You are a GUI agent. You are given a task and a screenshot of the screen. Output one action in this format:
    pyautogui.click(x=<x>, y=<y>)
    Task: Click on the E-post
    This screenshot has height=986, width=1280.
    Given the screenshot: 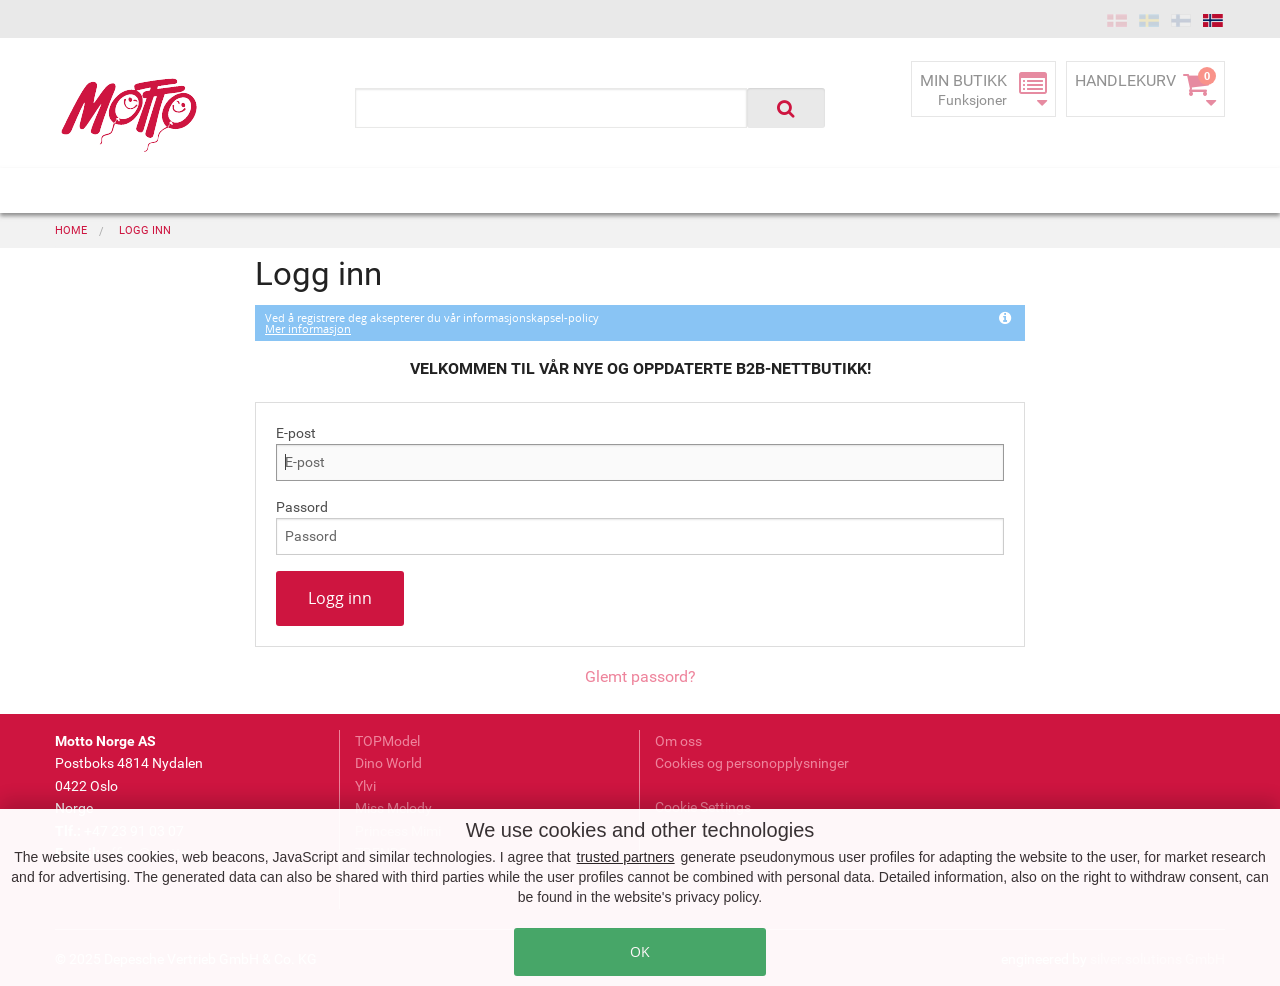 What is the action you would take?
    pyautogui.click(x=296, y=433)
    